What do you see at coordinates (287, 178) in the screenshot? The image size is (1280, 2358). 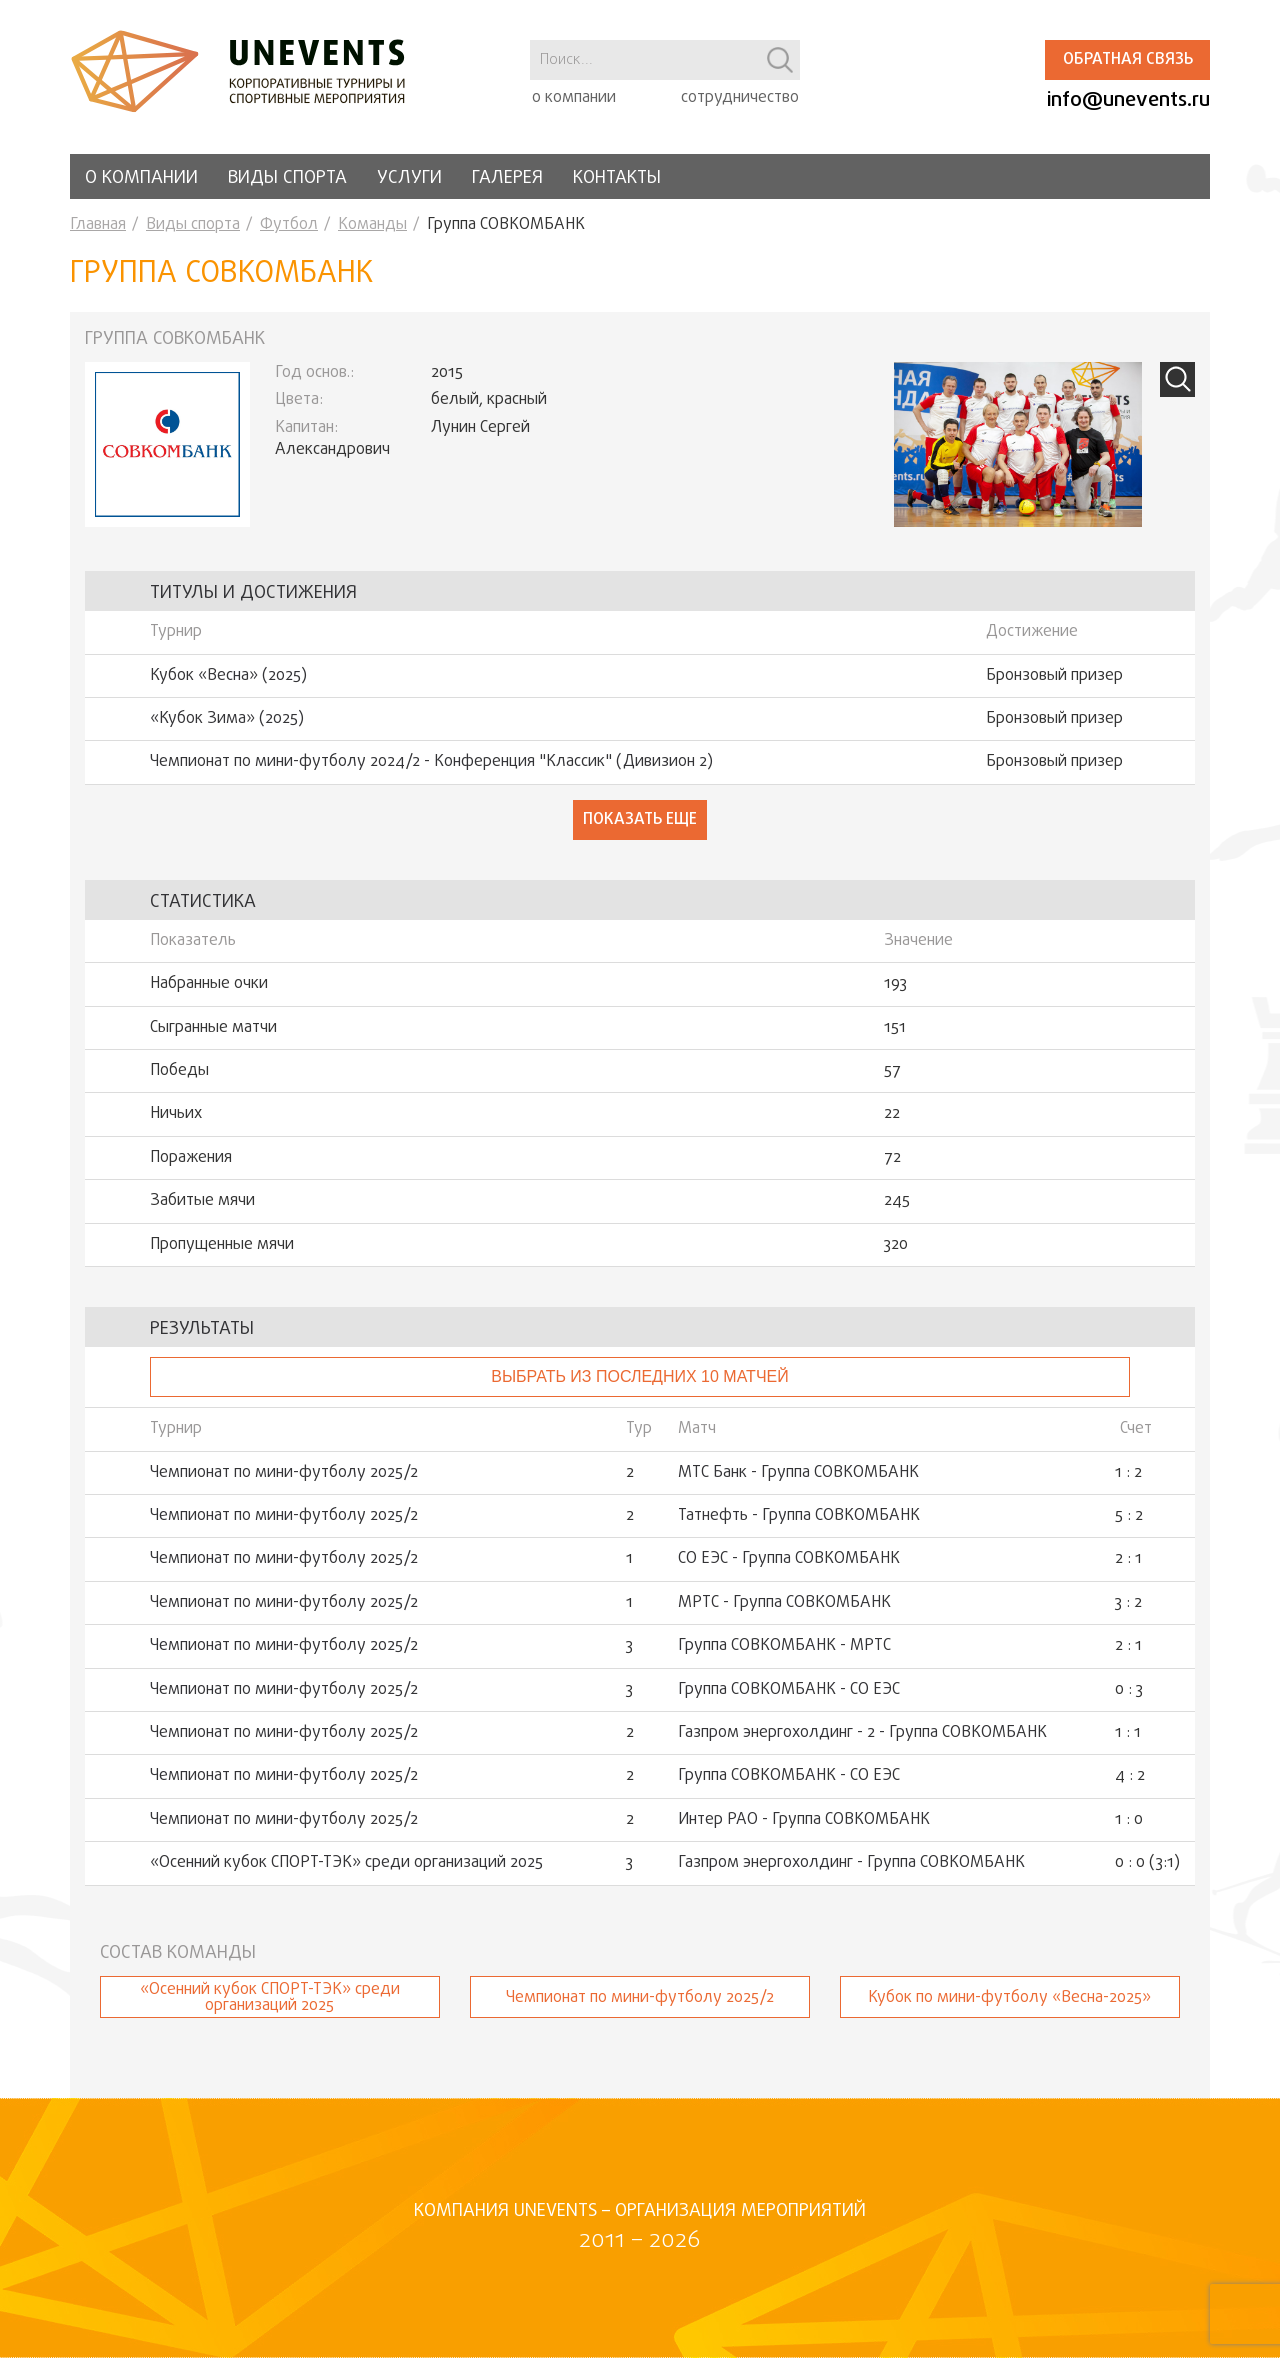 I see `Виды спорта` at bounding box center [287, 178].